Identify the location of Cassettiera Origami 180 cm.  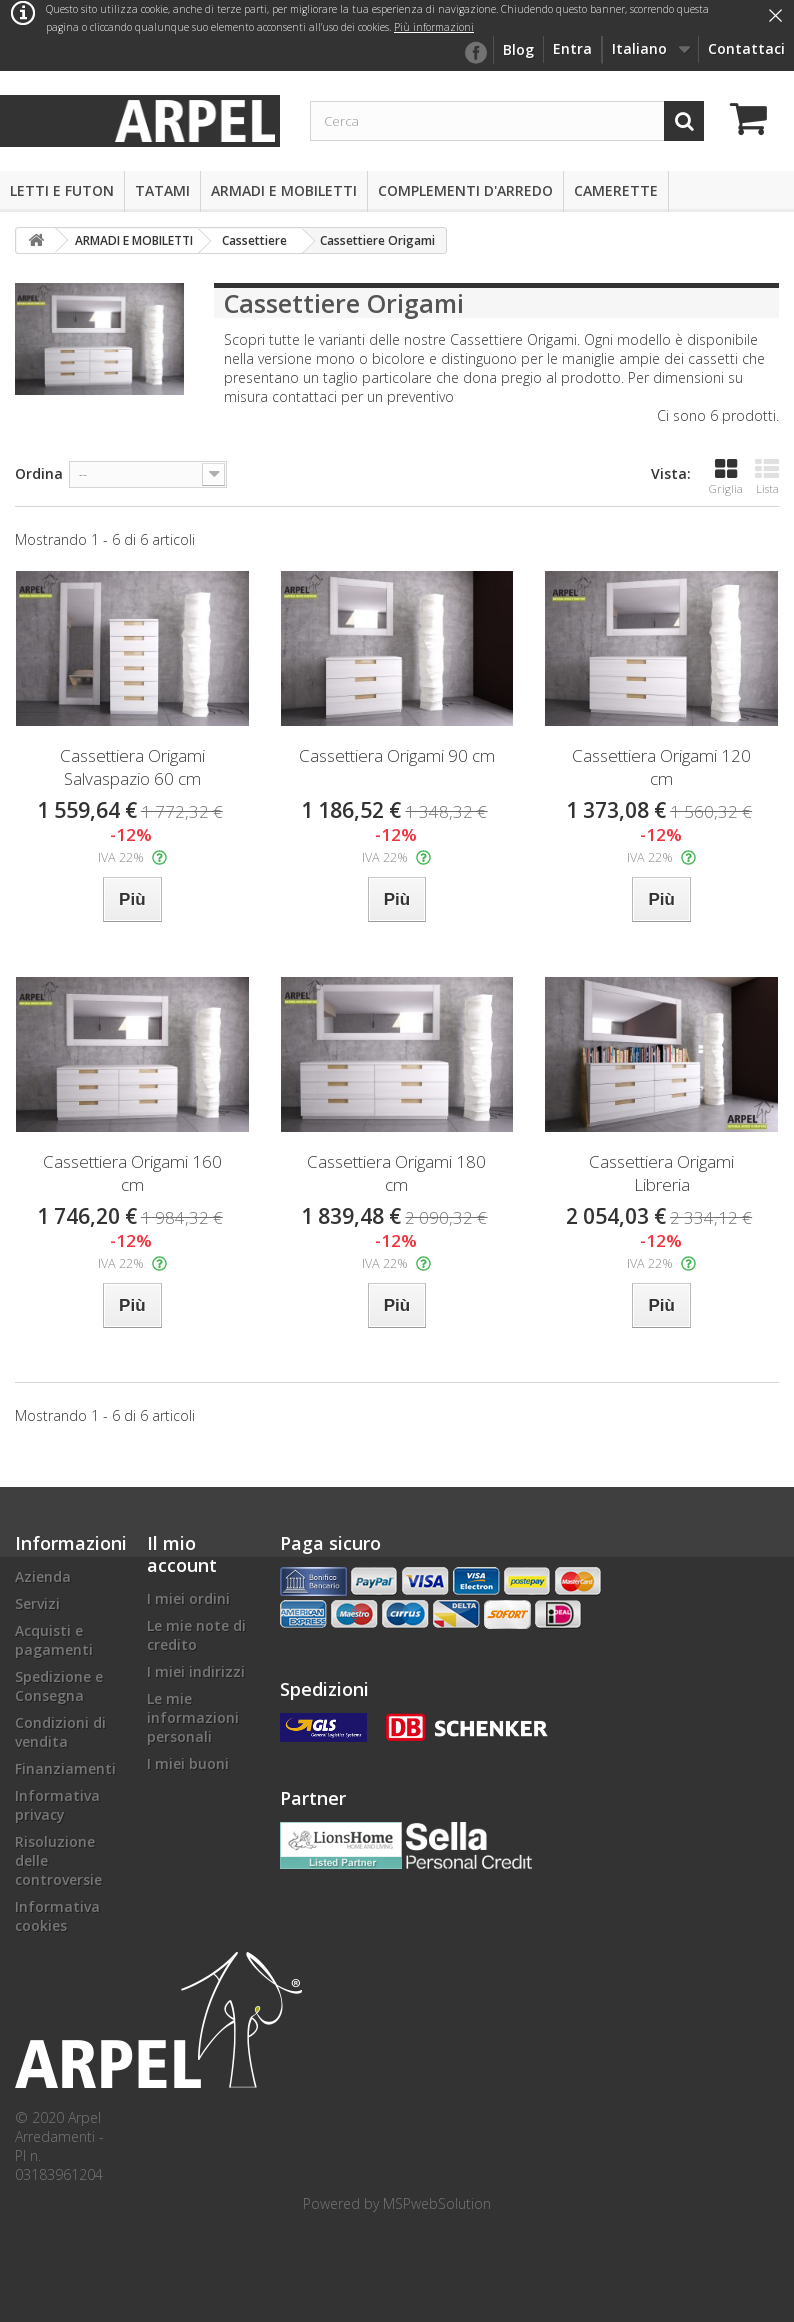
(396, 1173).